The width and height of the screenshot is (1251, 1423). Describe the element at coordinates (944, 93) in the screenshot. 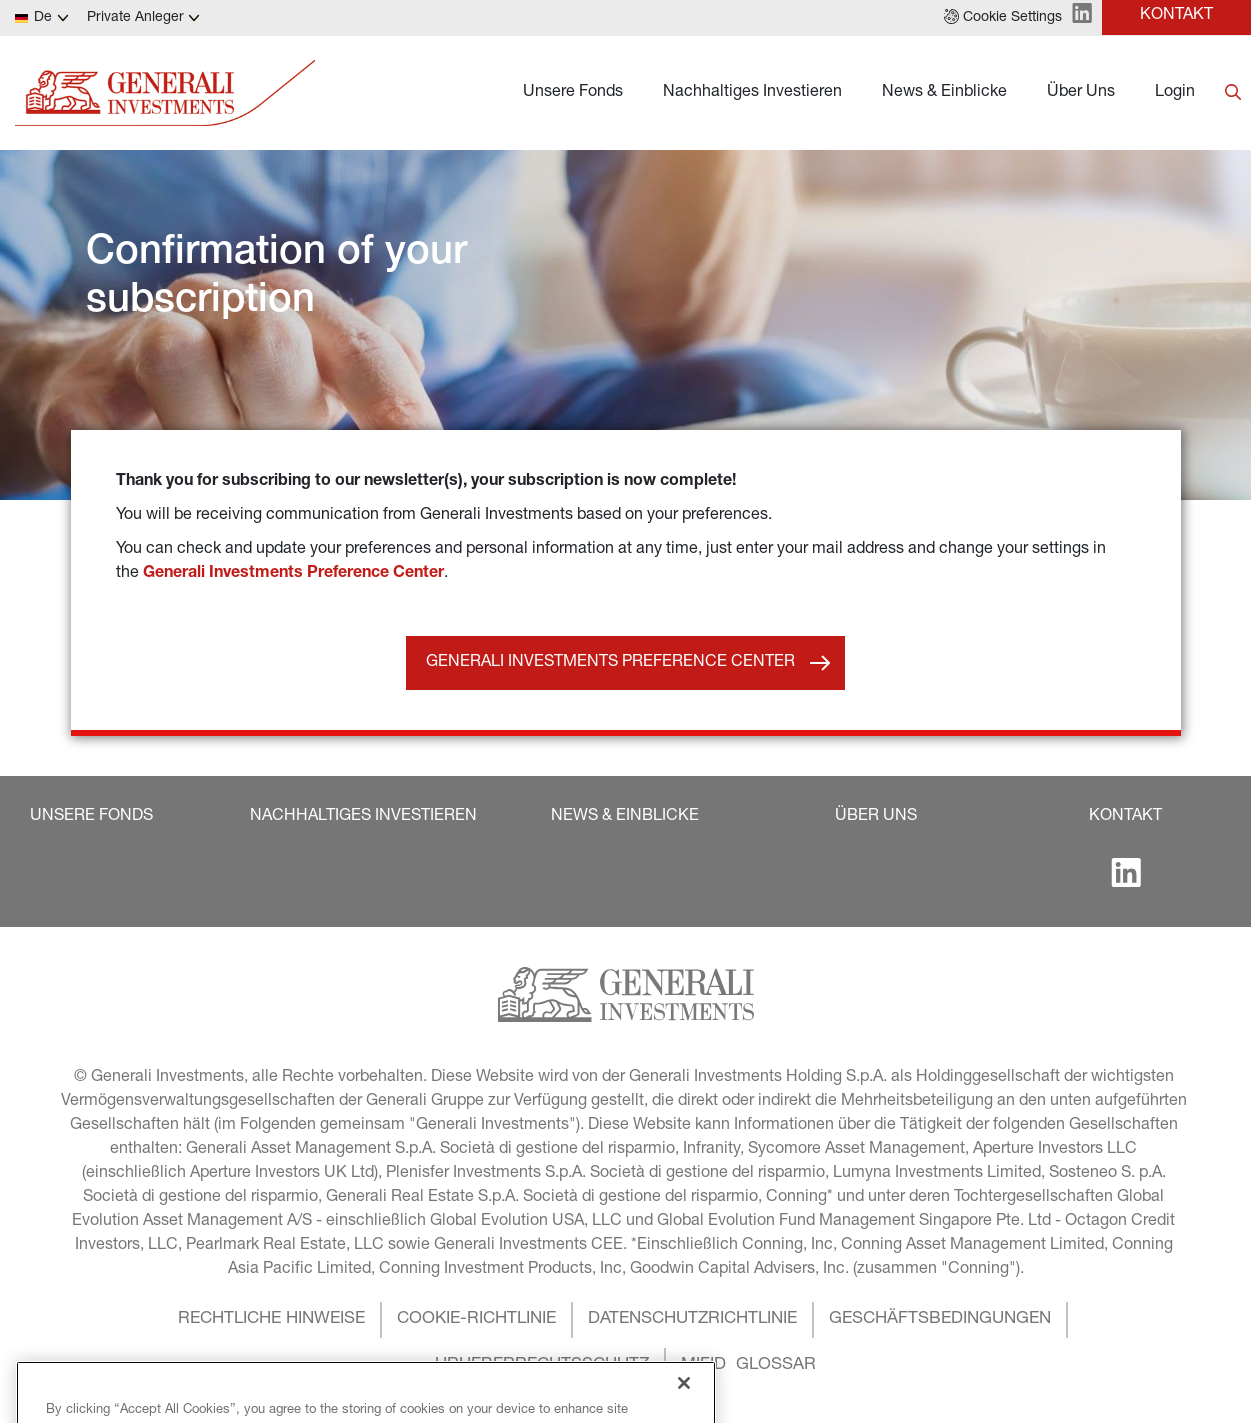

I see `News & Einblicke` at that location.